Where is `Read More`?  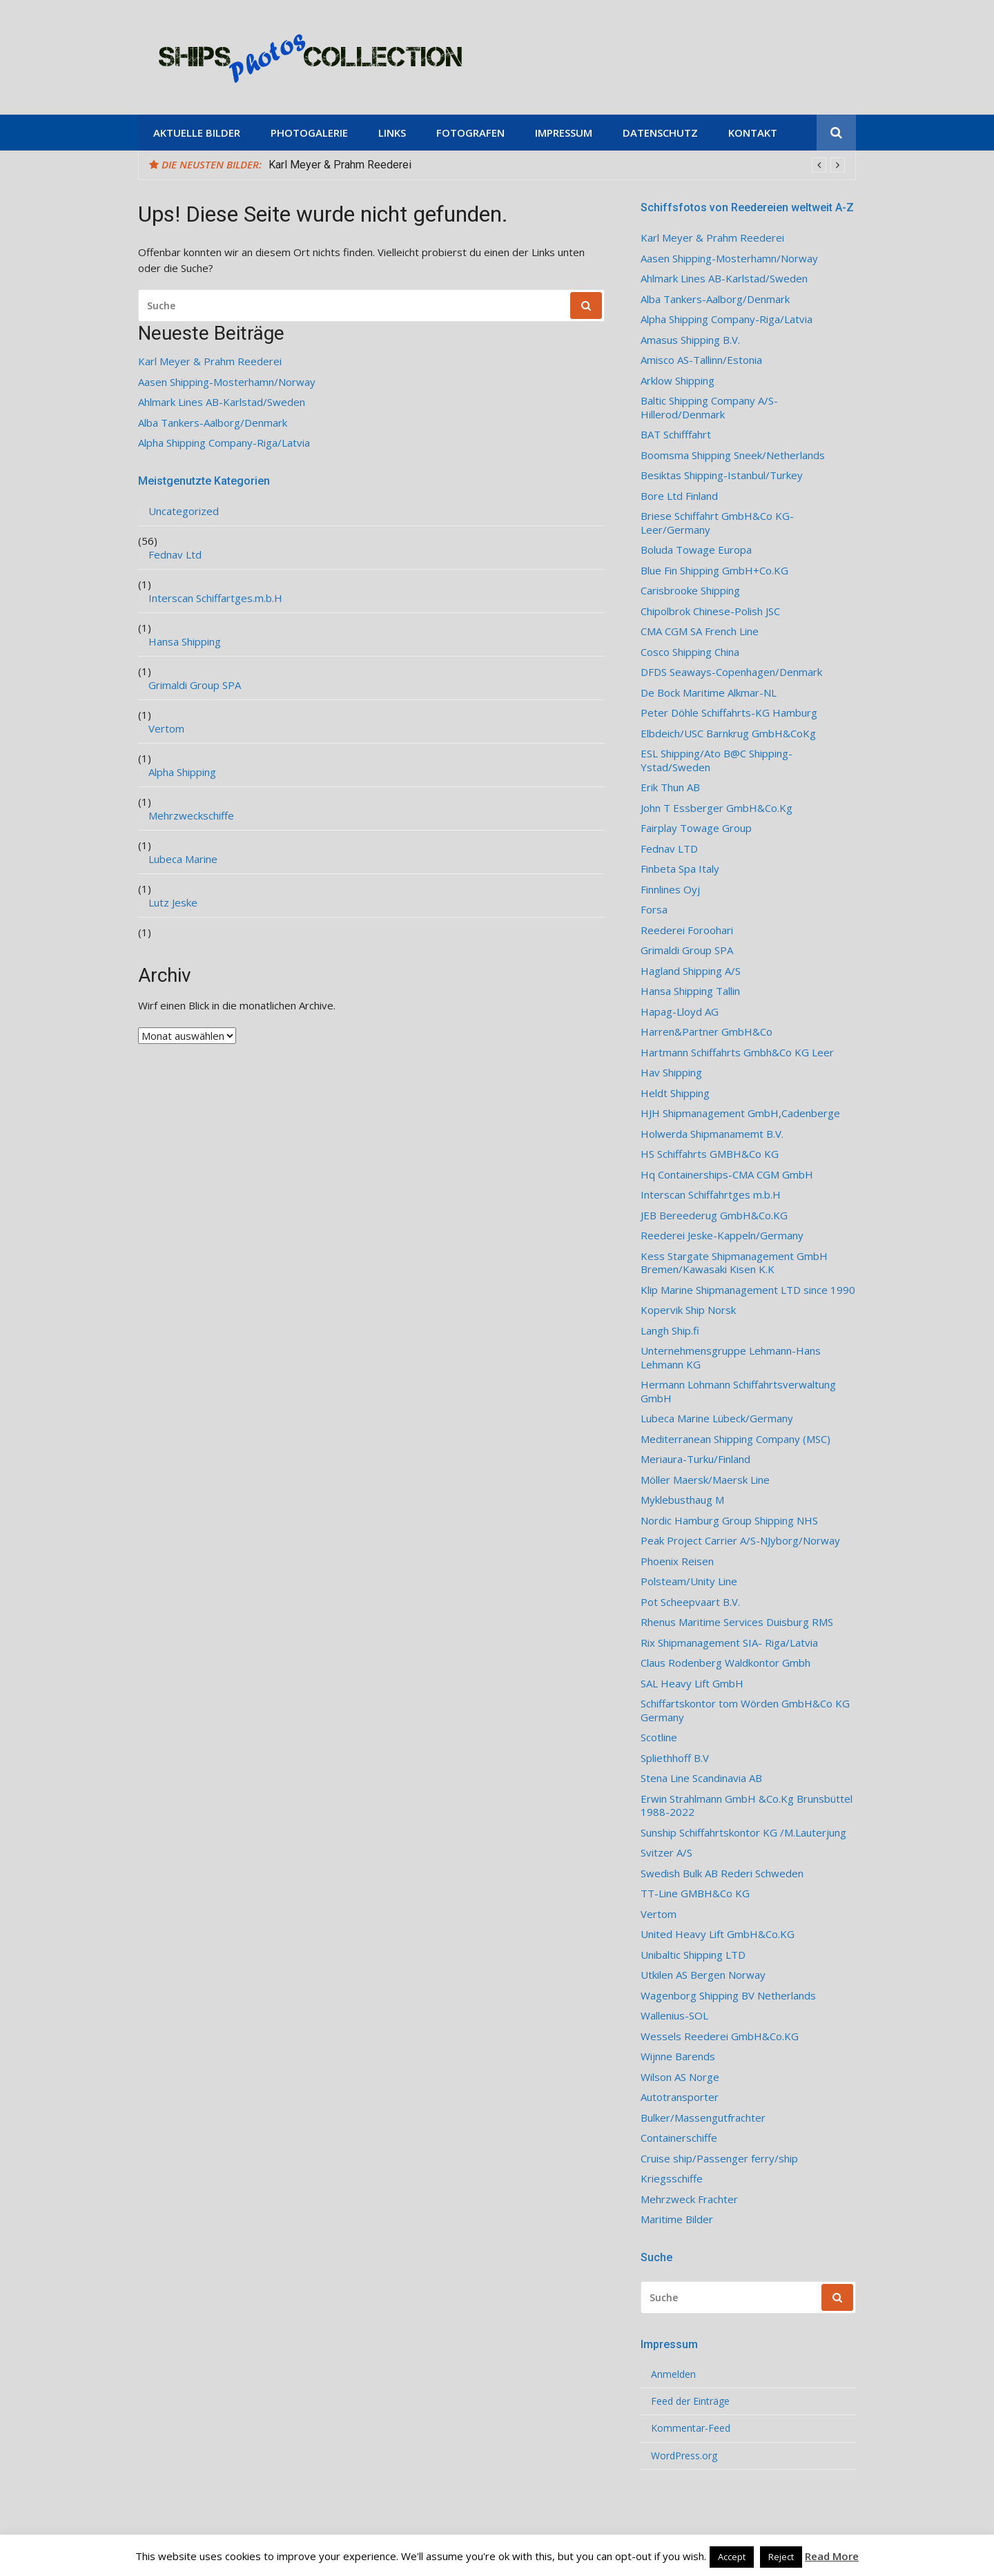 Read More is located at coordinates (832, 2556).